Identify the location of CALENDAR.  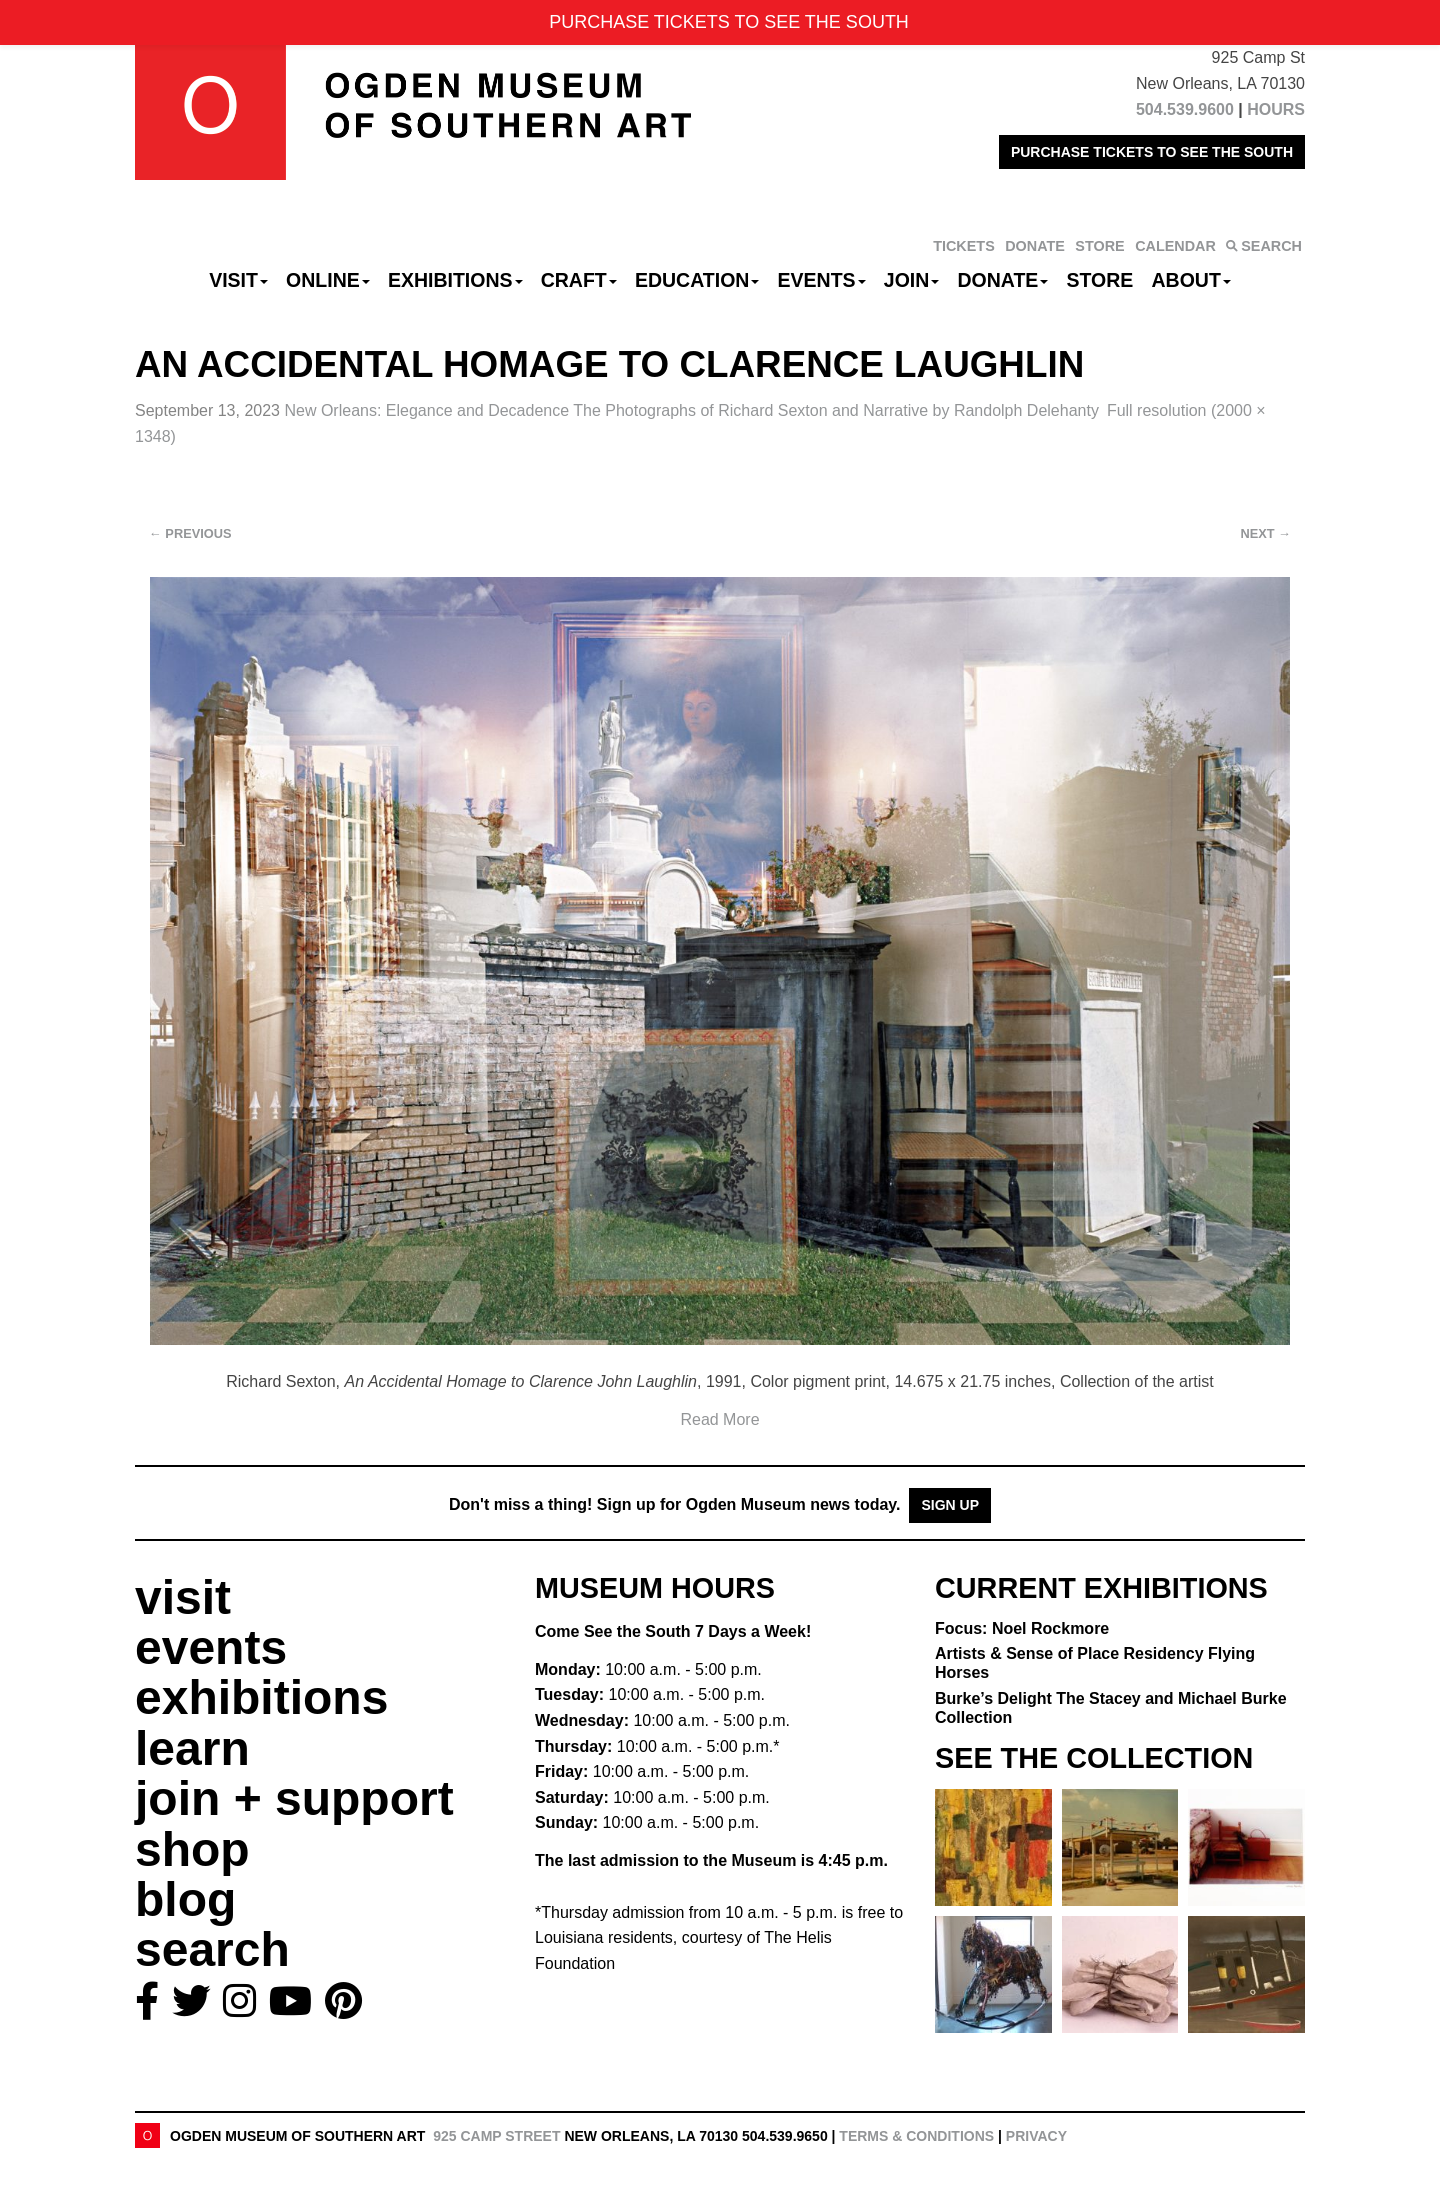
(1175, 246).